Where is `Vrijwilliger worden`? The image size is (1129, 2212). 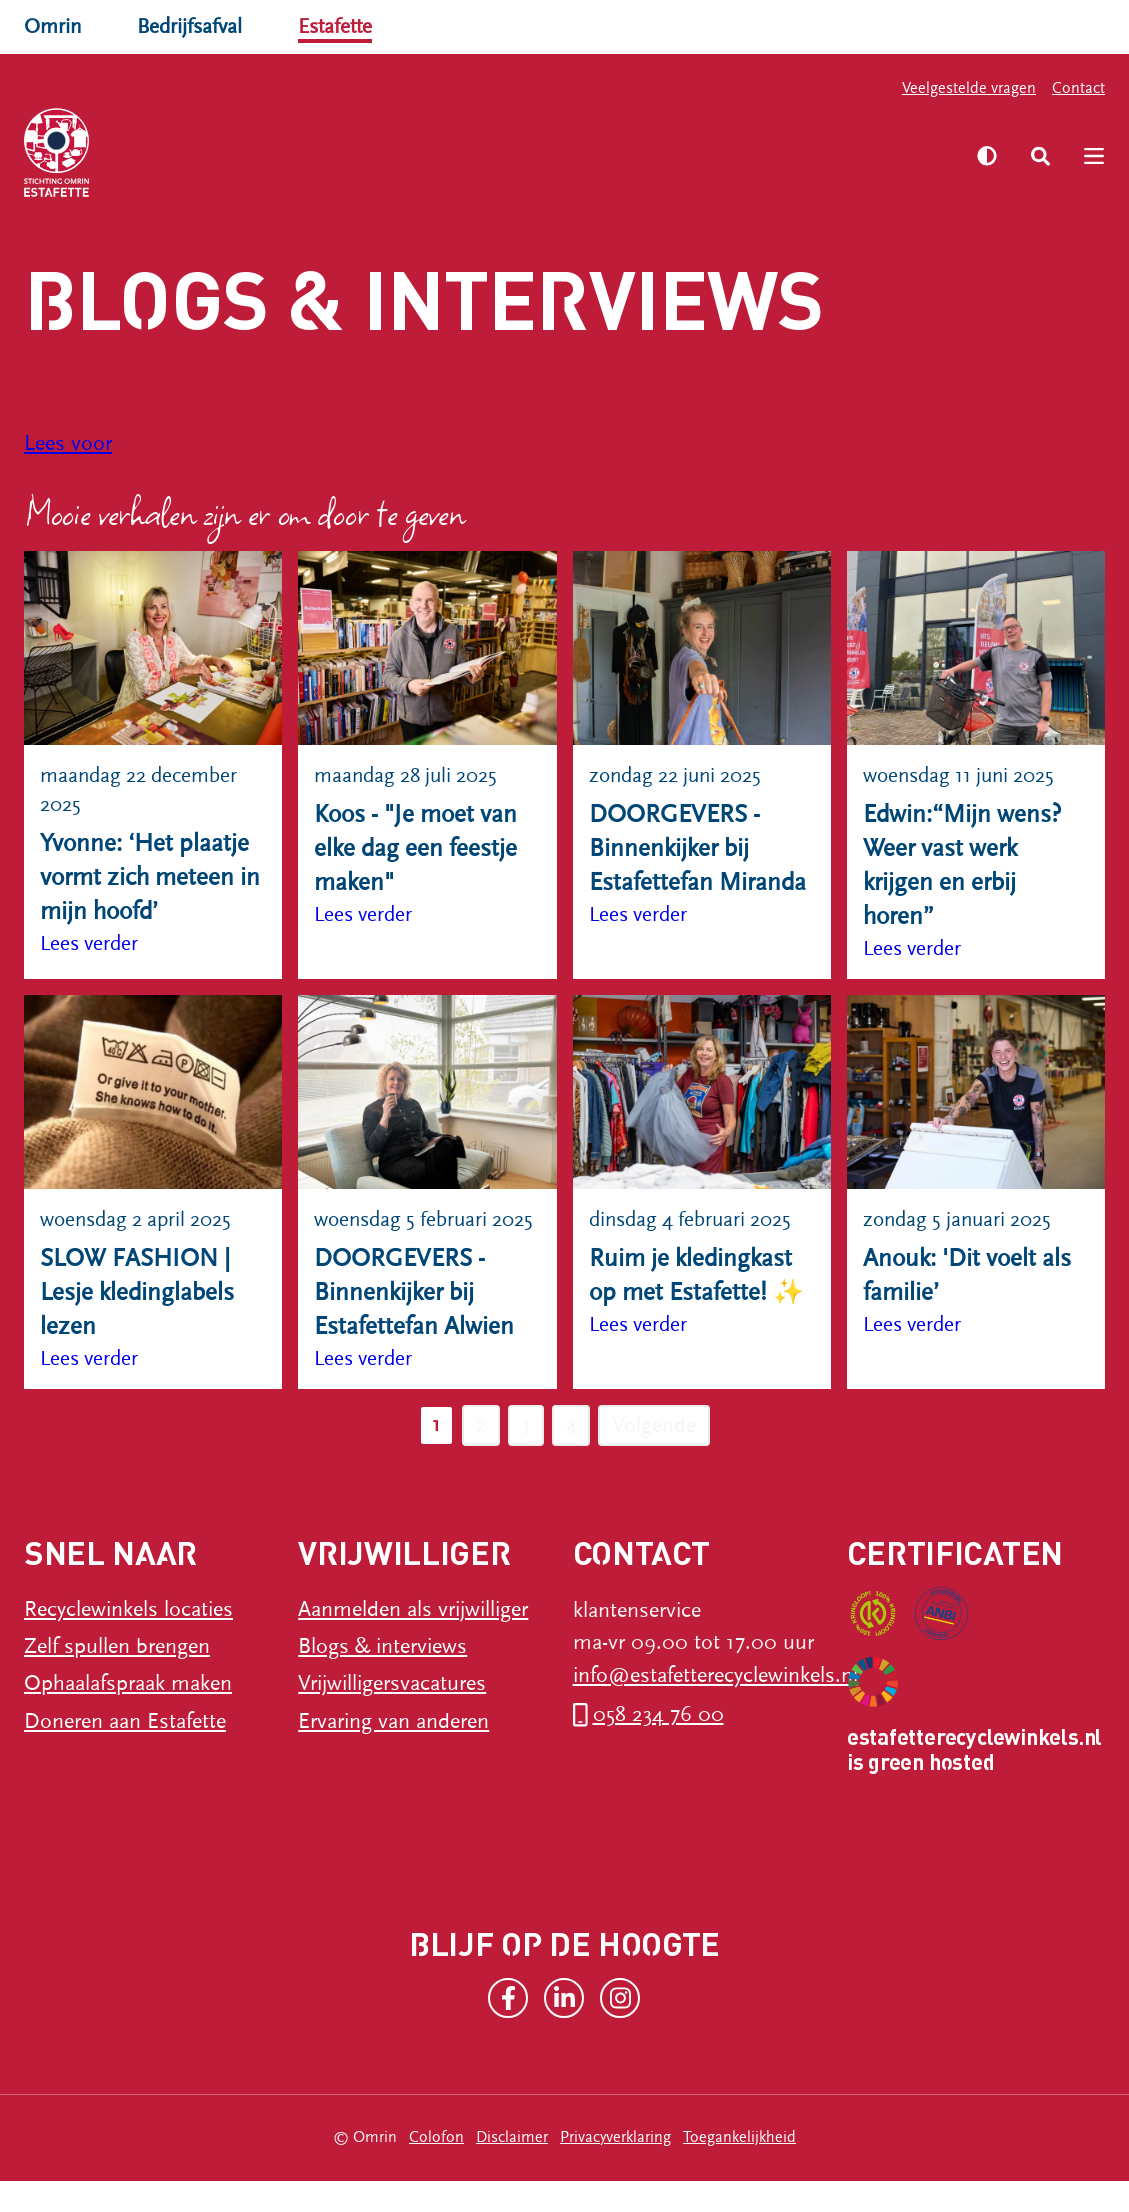 Vrijwilliger worden is located at coordinates (569, 139).